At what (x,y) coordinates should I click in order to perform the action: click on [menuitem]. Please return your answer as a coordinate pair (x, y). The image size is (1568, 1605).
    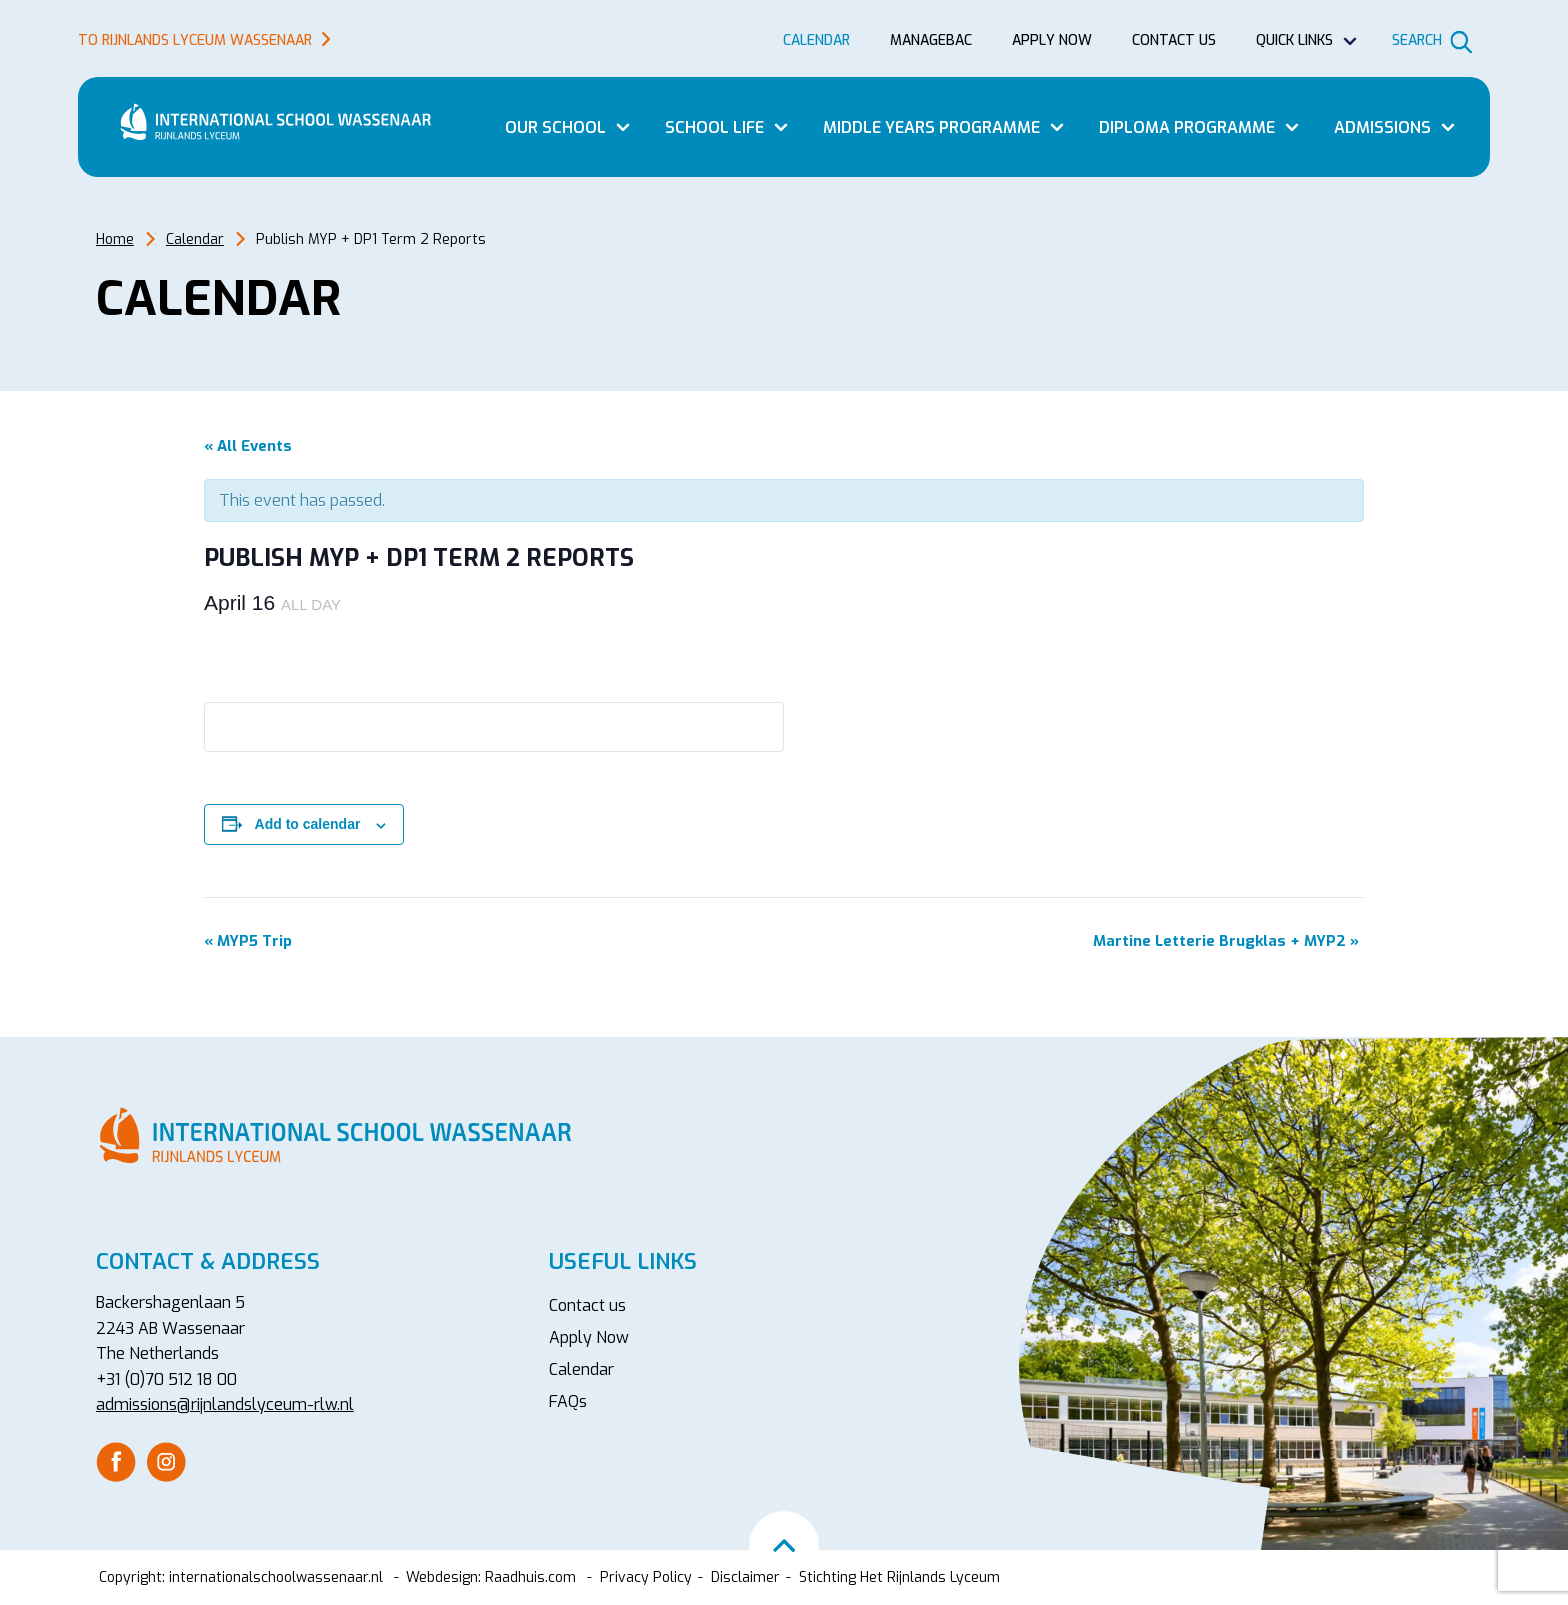
    Looking at the image, I should click on (116, 1462).